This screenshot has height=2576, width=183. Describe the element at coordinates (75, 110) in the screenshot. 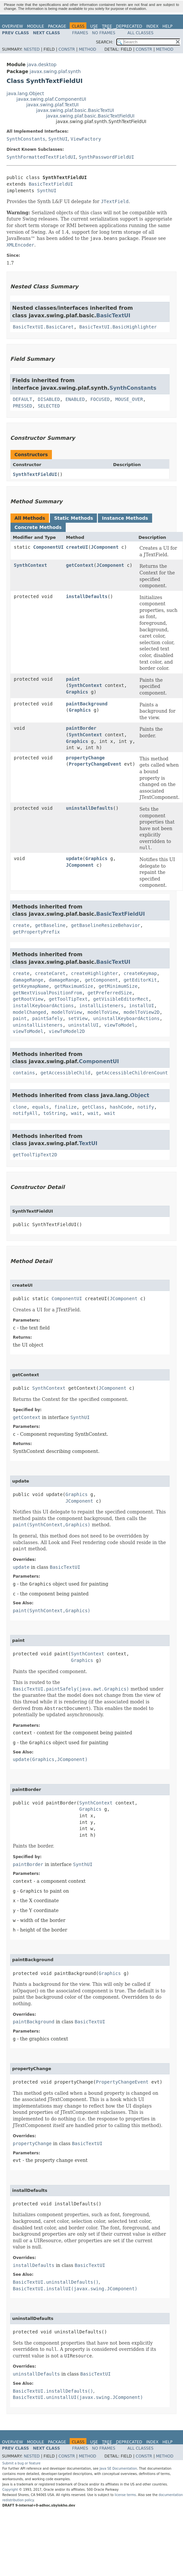

I see `javax.swing.plaf.basic.BasicTextUI` at that location.